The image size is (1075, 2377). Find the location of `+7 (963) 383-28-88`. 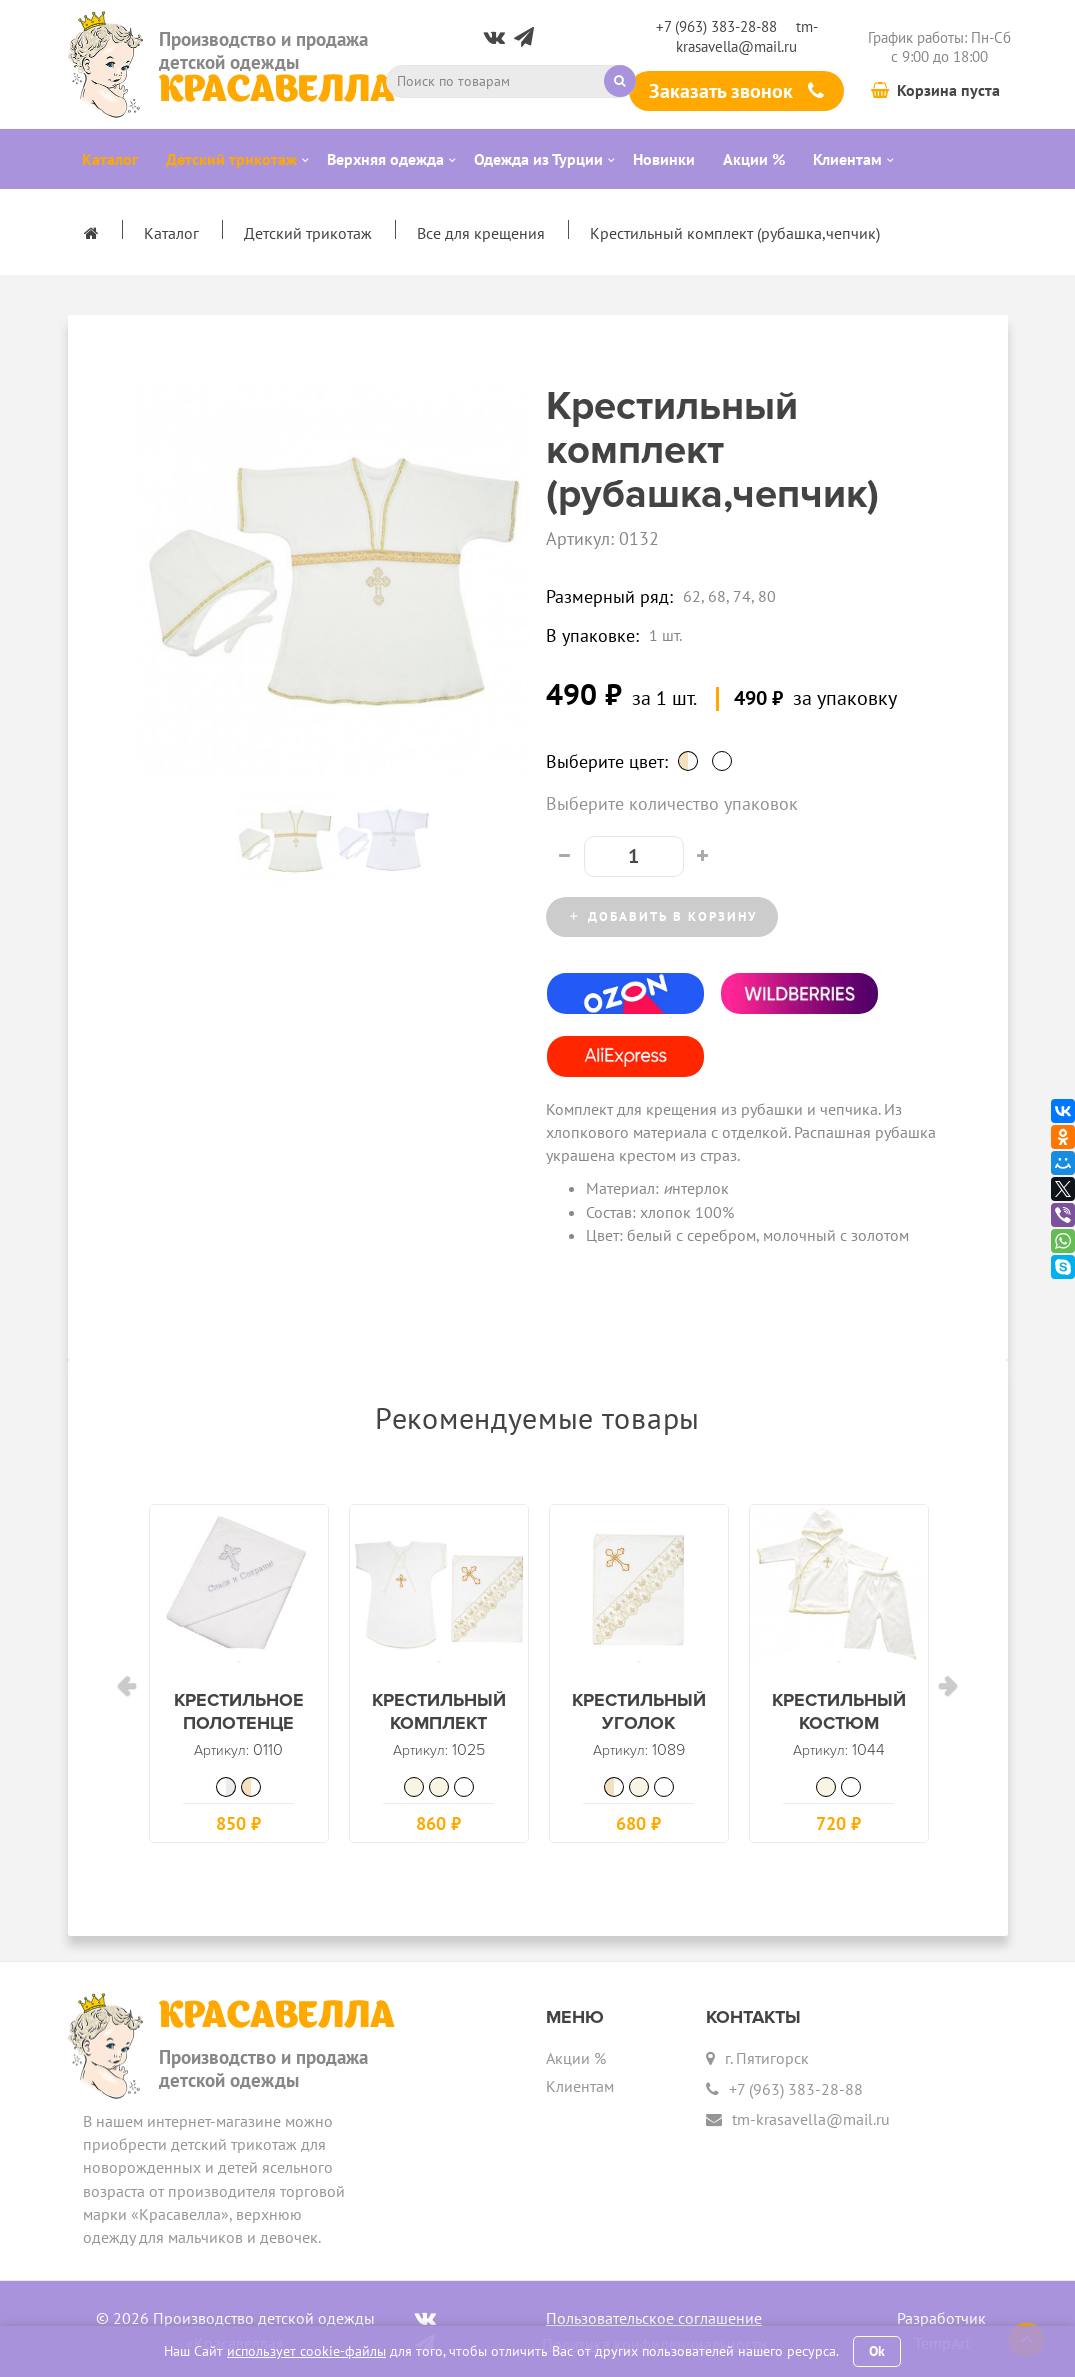

+7 (963) 383-28-88 is located at coordinates (716, 26).